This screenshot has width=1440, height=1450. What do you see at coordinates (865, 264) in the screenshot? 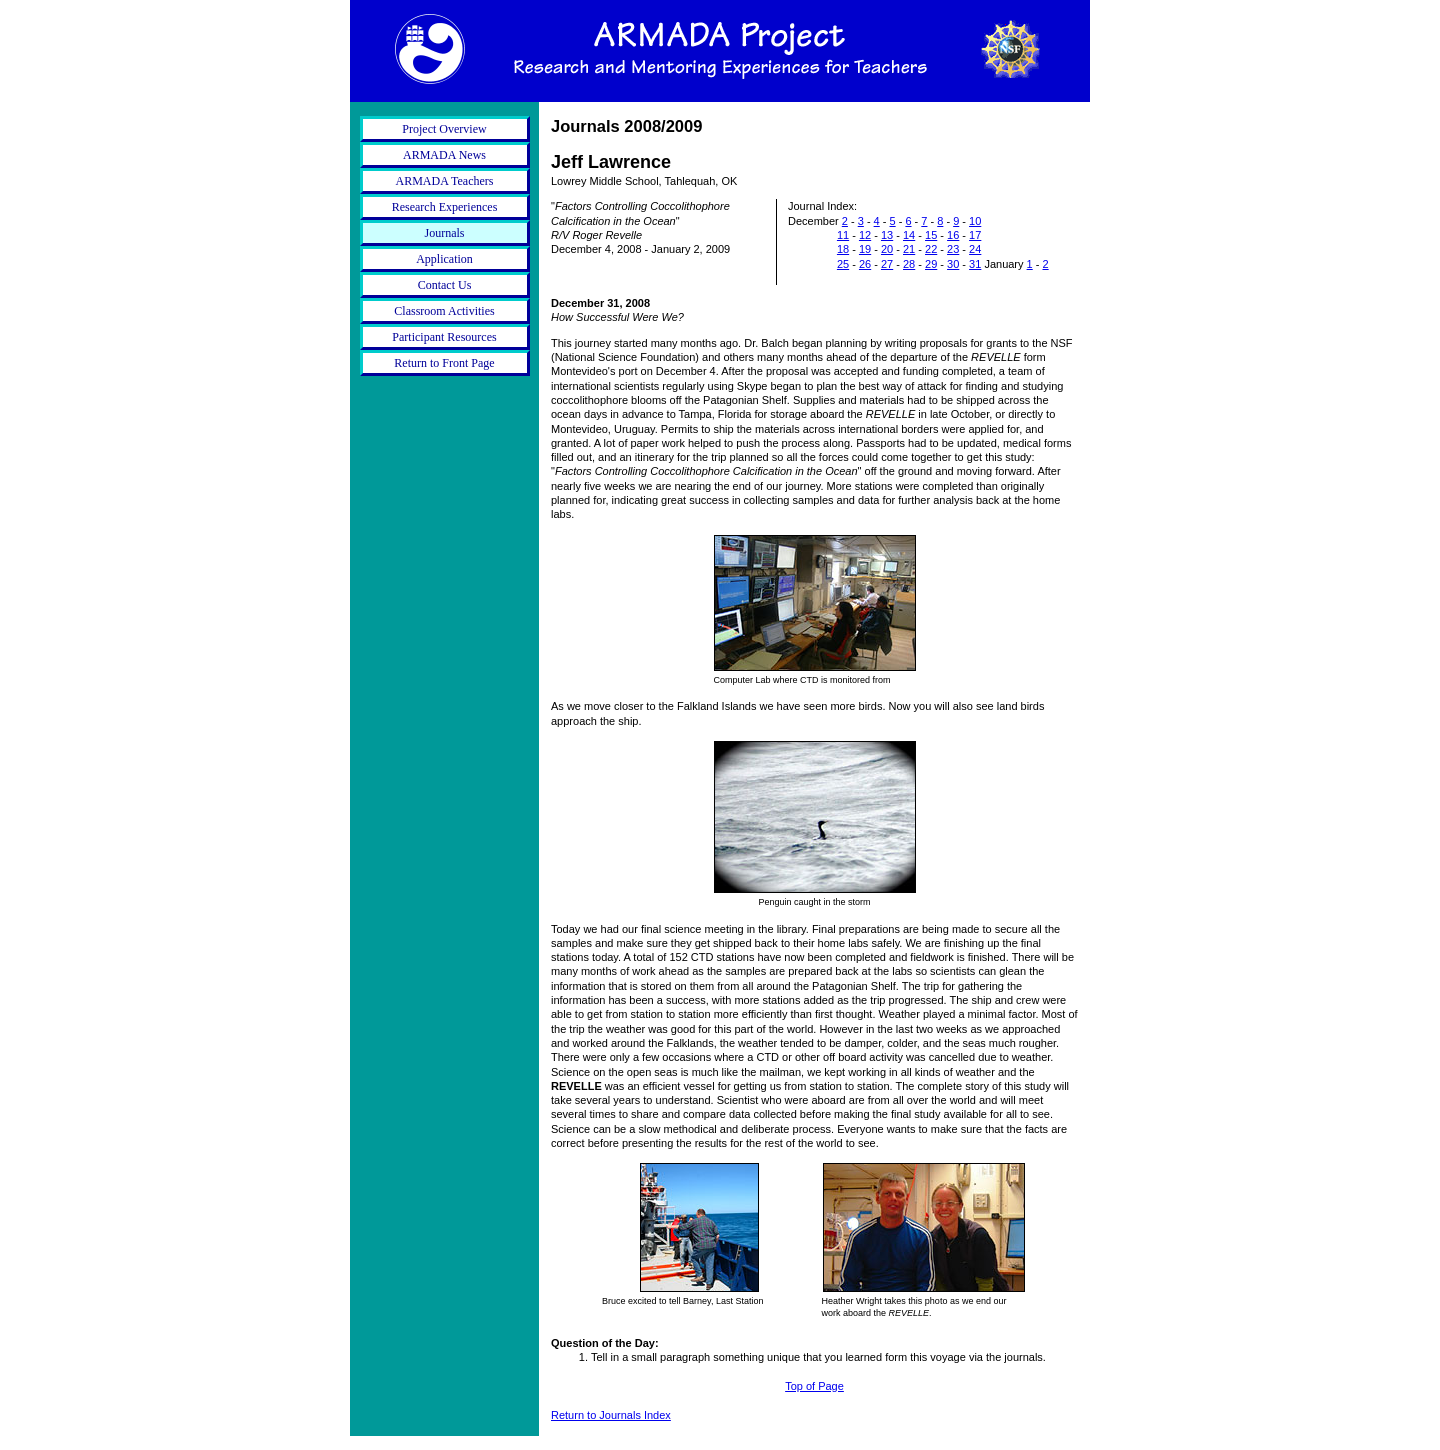
I see `26` at bounding box center [865, 264].